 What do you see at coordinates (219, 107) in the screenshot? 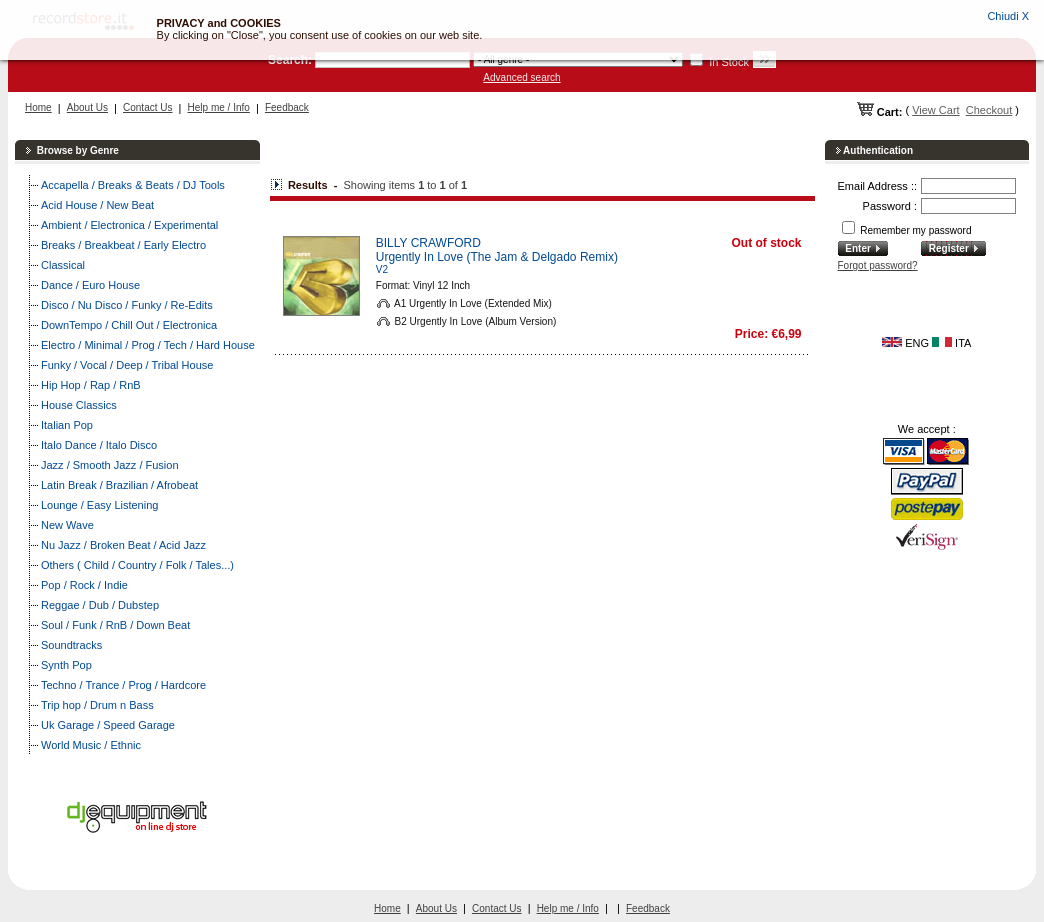
I see `Help me / Info` at bounding box center [219, 107].